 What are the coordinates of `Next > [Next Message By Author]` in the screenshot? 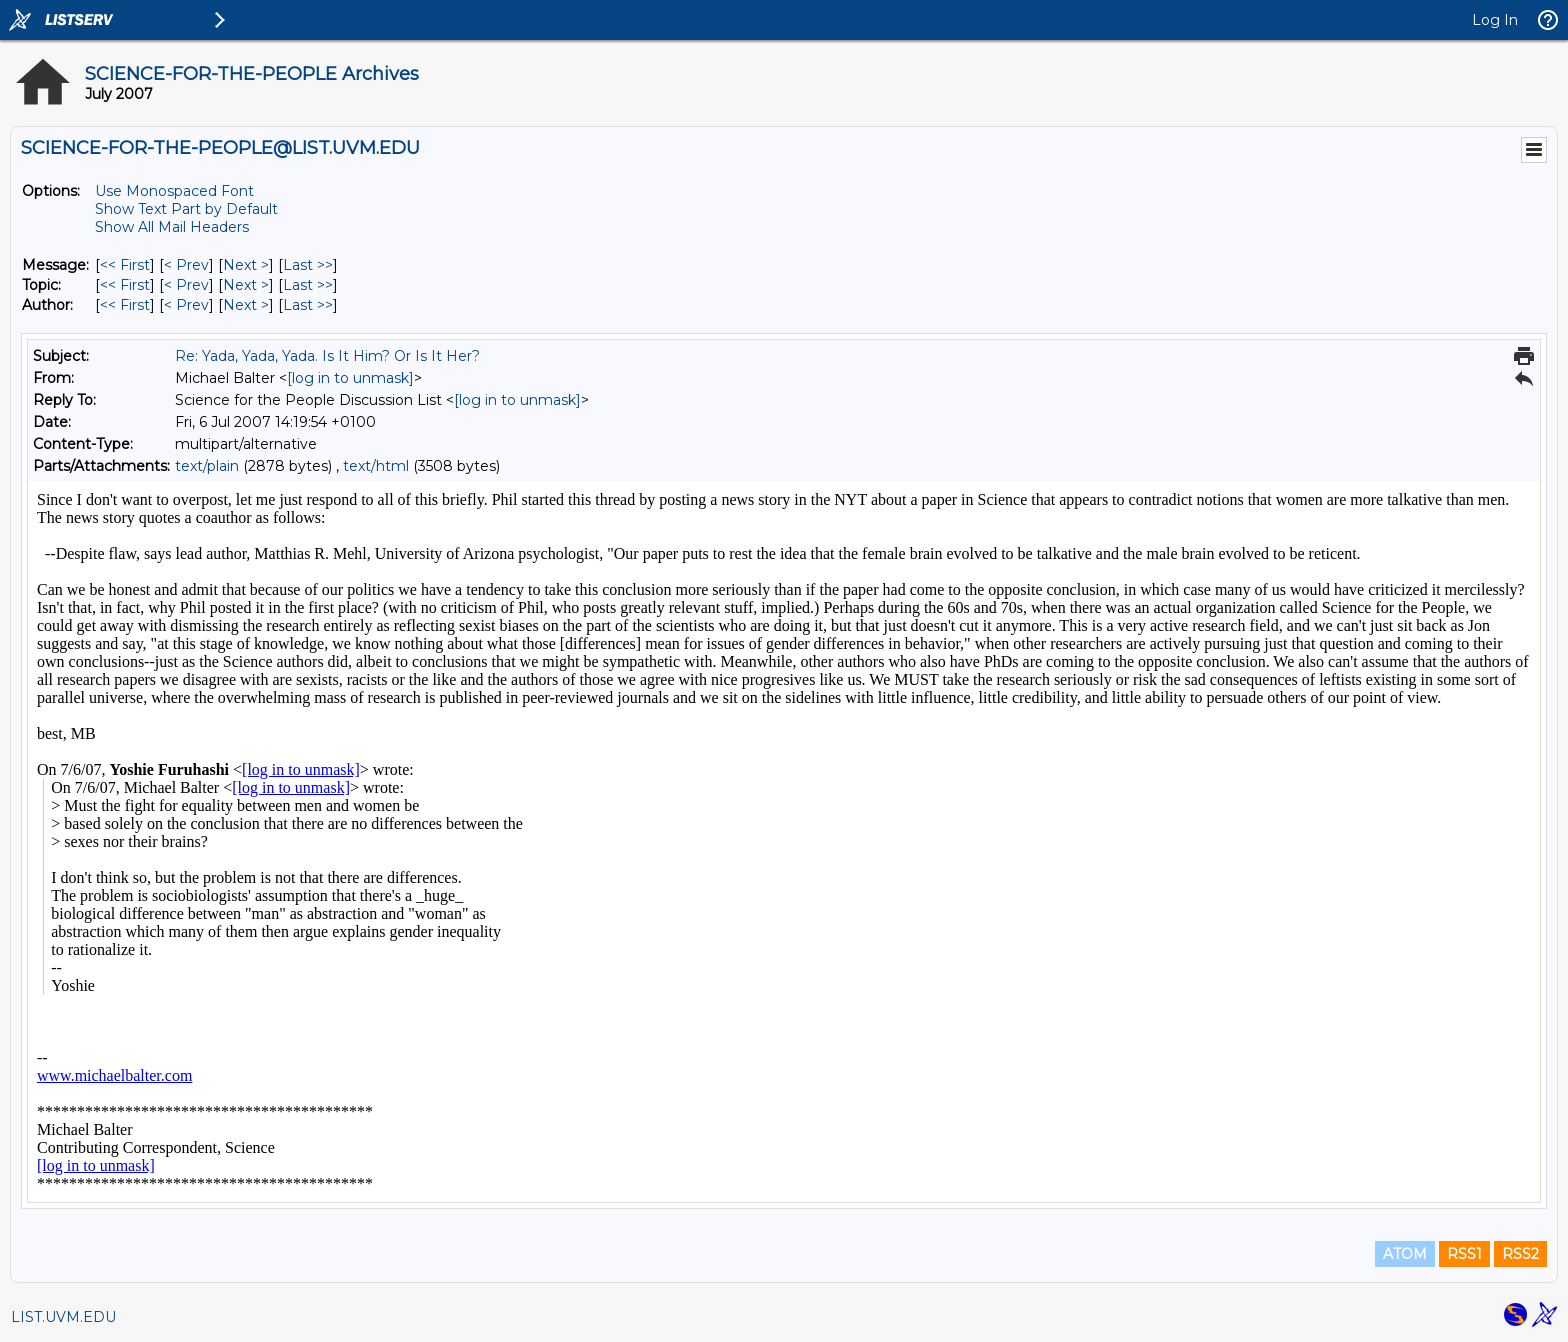 It's located at (246, 305).